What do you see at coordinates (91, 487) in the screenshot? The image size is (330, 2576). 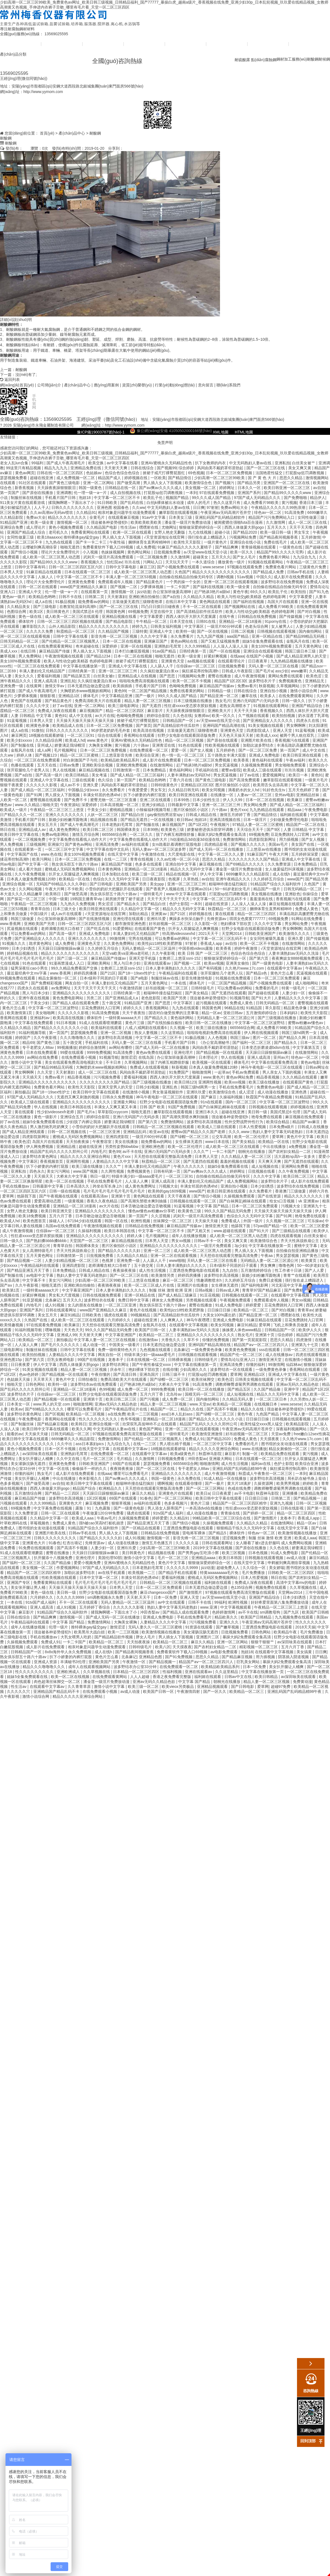 I see `韩国一级黄色` at bounding box center [91, 487].